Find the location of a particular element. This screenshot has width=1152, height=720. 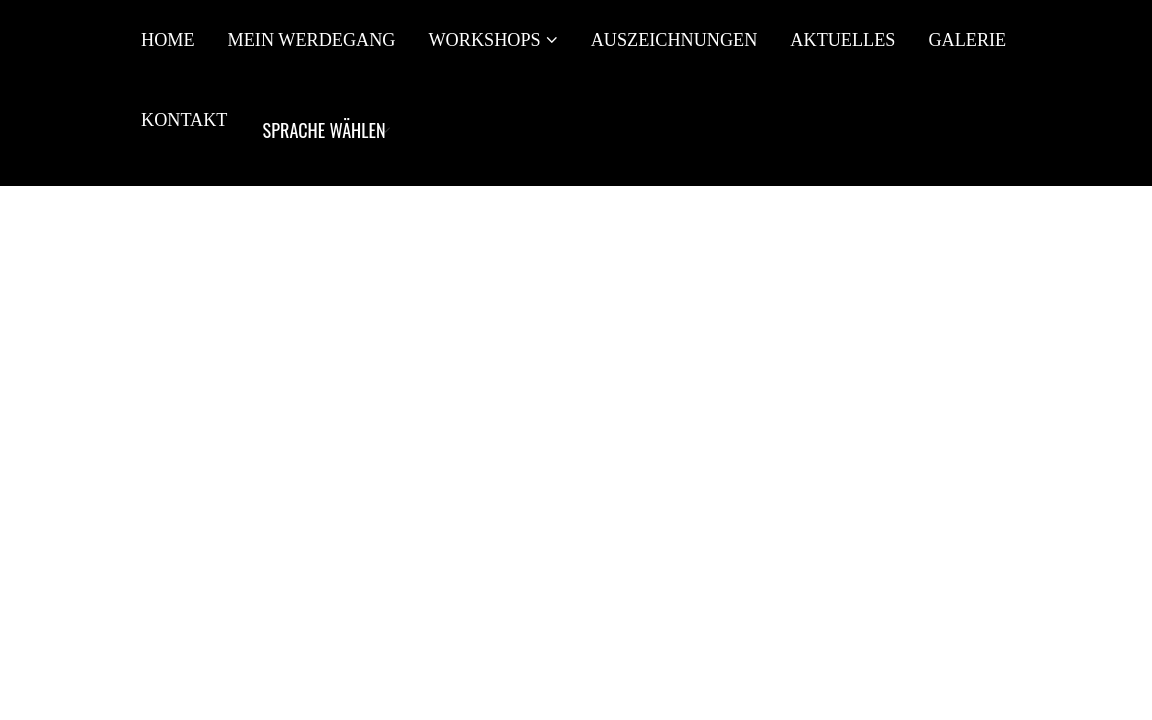

Auszeichnungen is located at coordinates (674, 40).